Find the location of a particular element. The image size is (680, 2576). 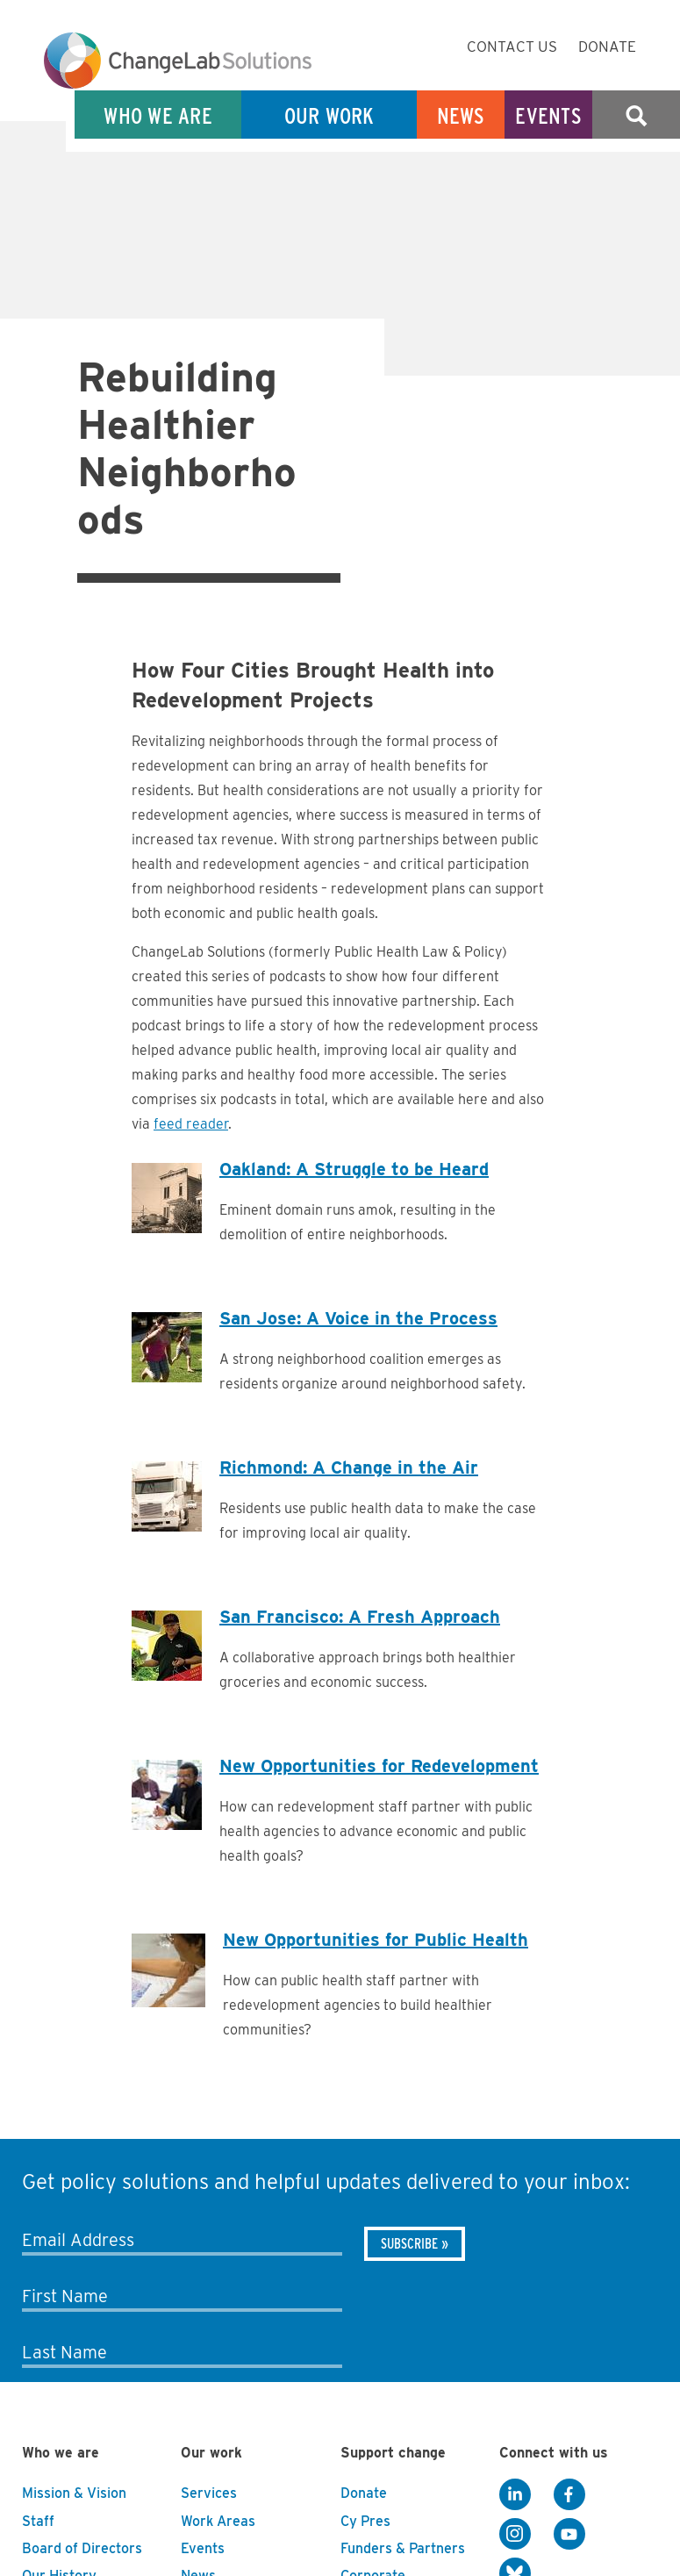

San Jose: A Voice in the Process is located at coordinates (358, 1318).